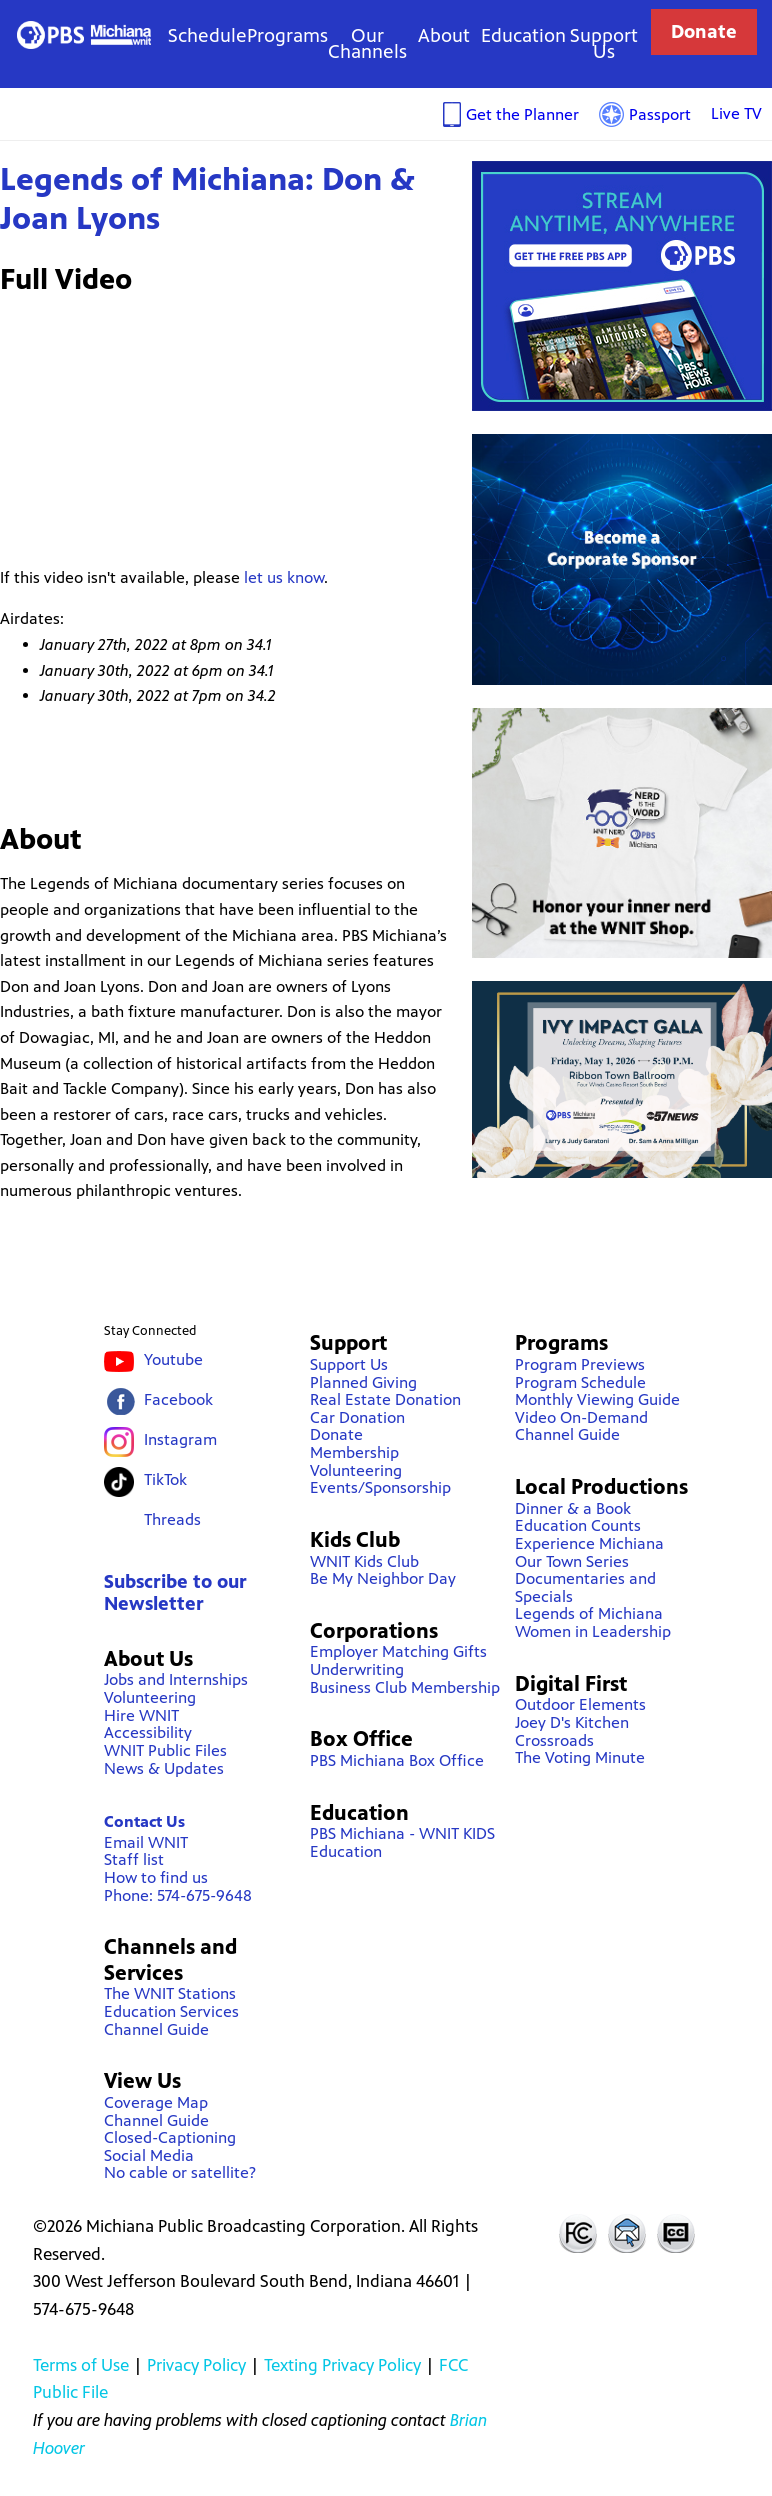 This screenshot has height=2496, width=772. What do you see at coordinates (589, 1613) in the screenshot?
I see `Legends of Michiana` at bounding box center [589, 1613].